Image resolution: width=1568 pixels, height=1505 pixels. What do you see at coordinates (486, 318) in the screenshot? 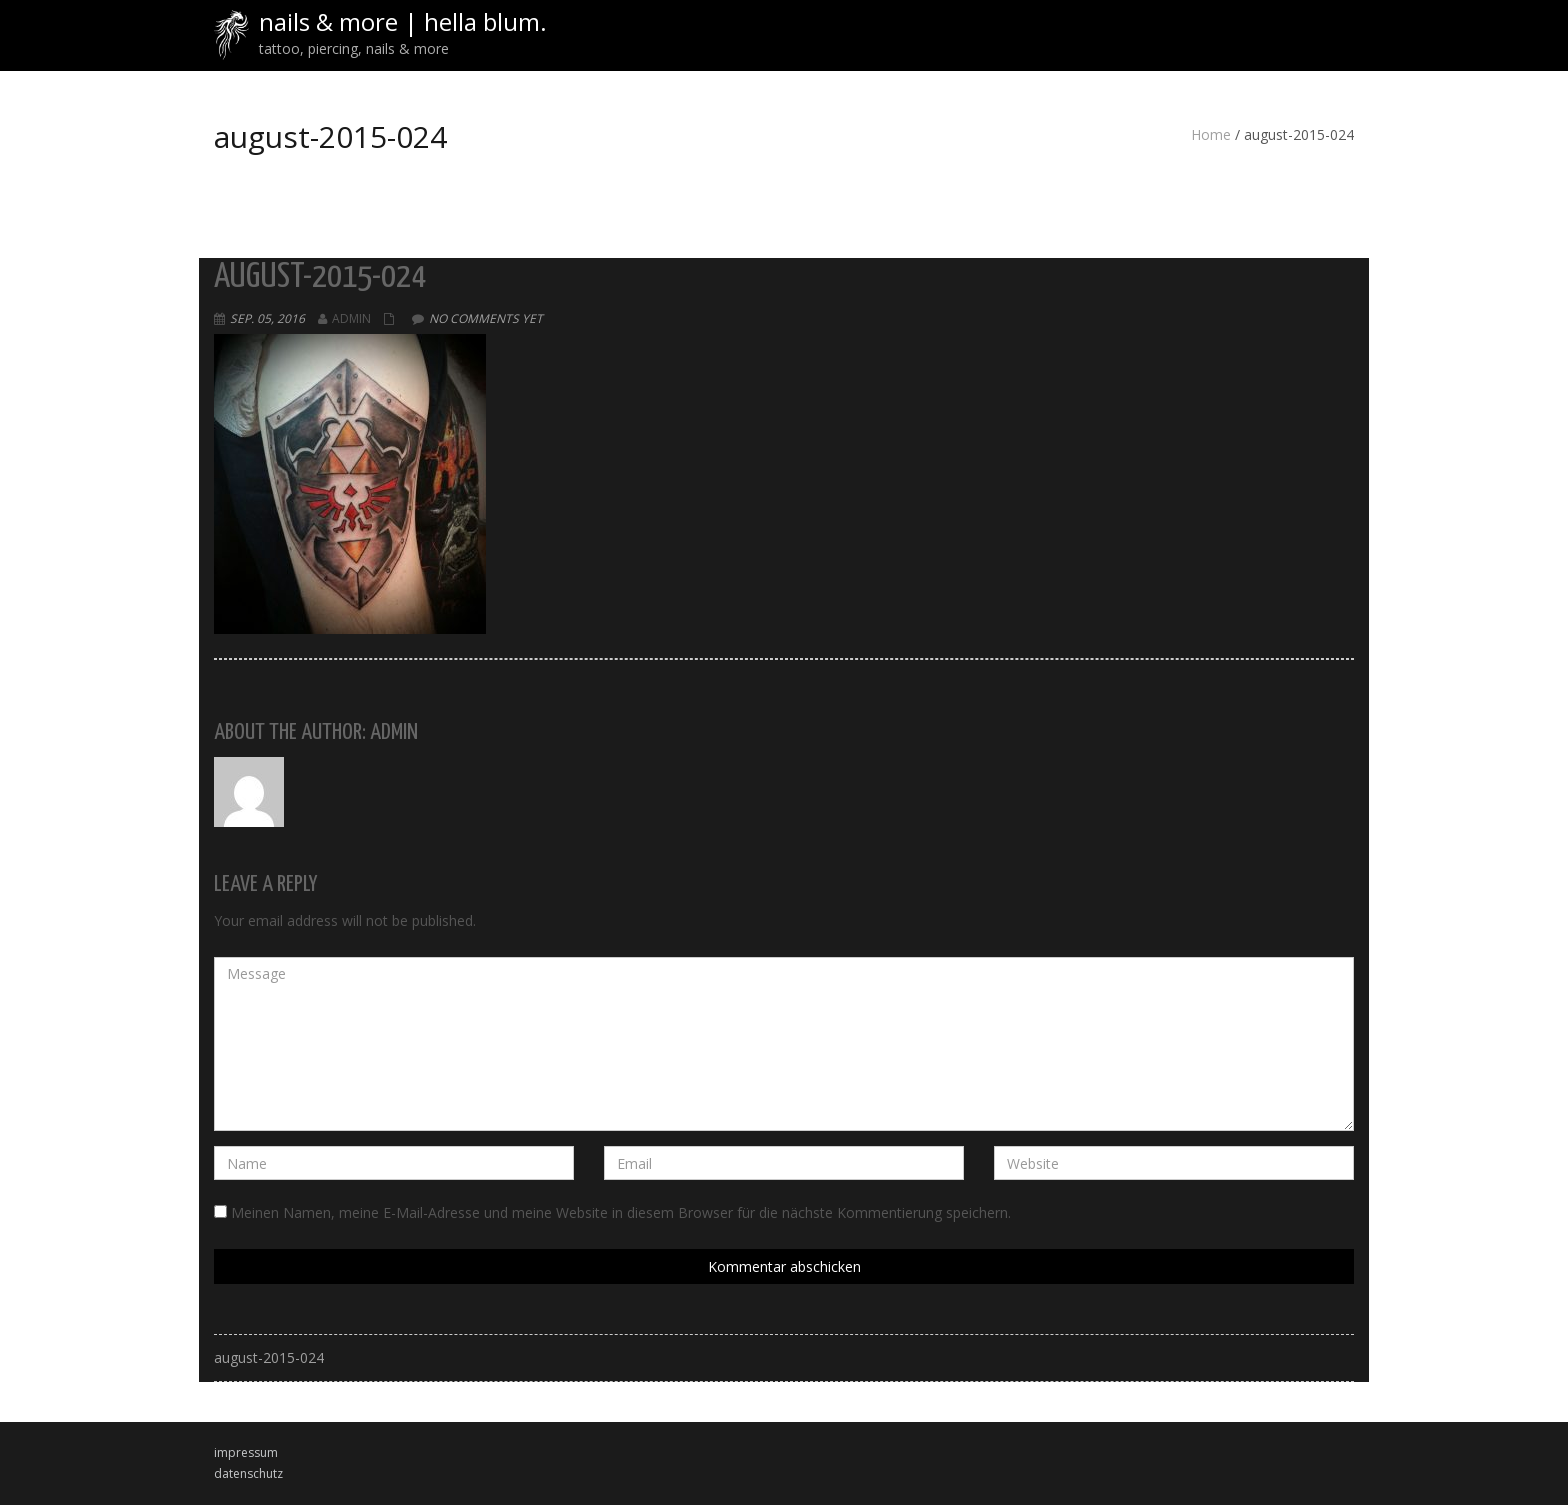
I see `No comments yet` at bounding box center [486, 318].